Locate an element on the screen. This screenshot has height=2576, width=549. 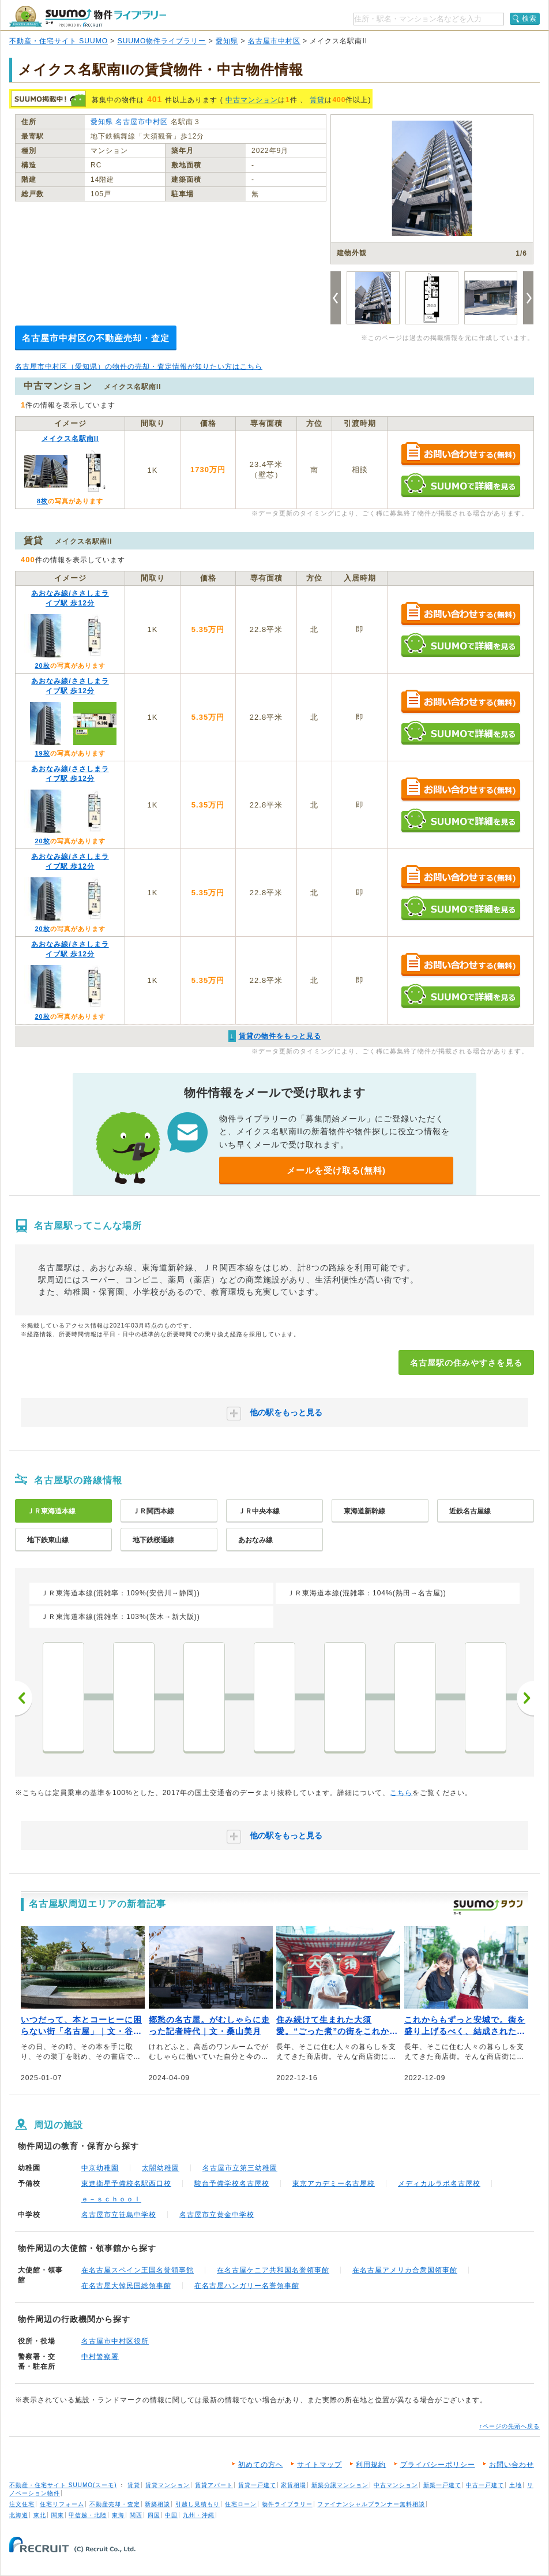
家賃相場 is located at coordinates (293, 2485).